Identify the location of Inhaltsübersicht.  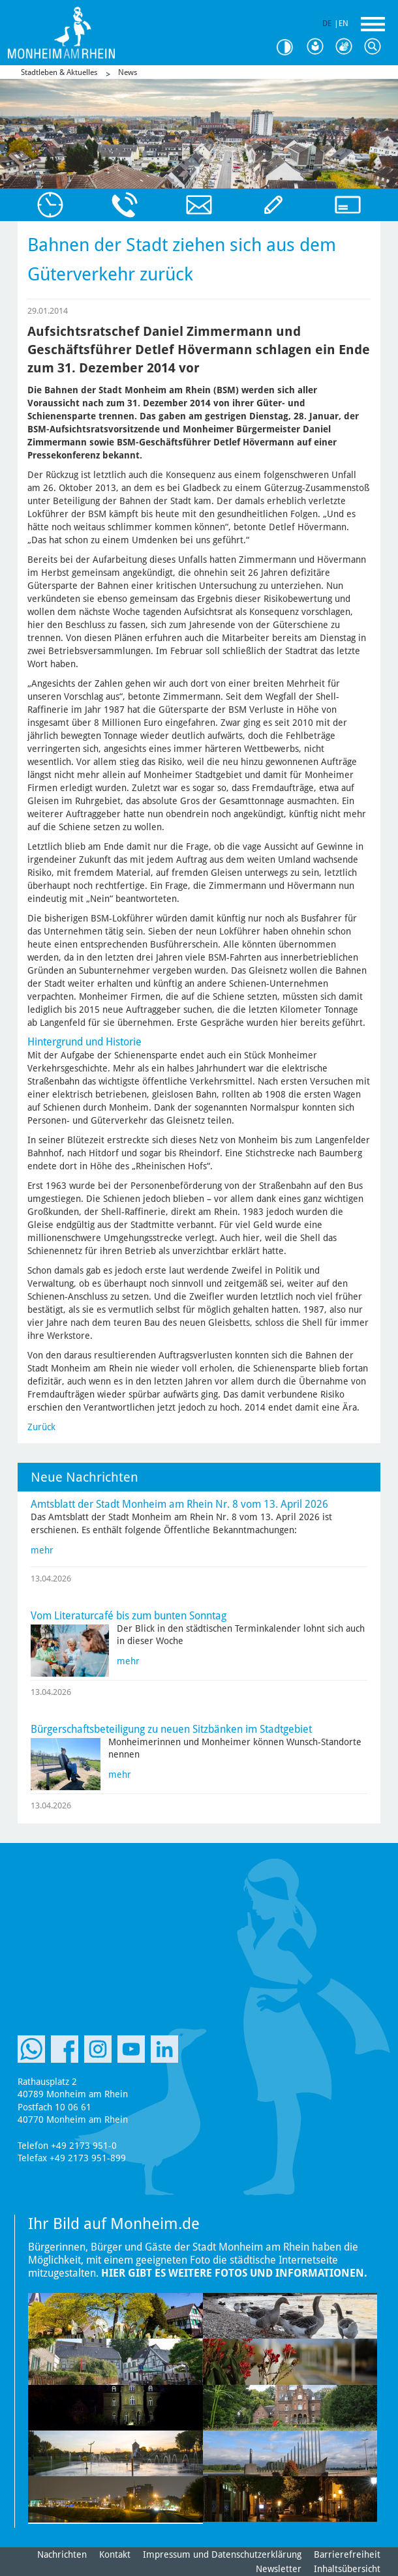
(347, 2569).